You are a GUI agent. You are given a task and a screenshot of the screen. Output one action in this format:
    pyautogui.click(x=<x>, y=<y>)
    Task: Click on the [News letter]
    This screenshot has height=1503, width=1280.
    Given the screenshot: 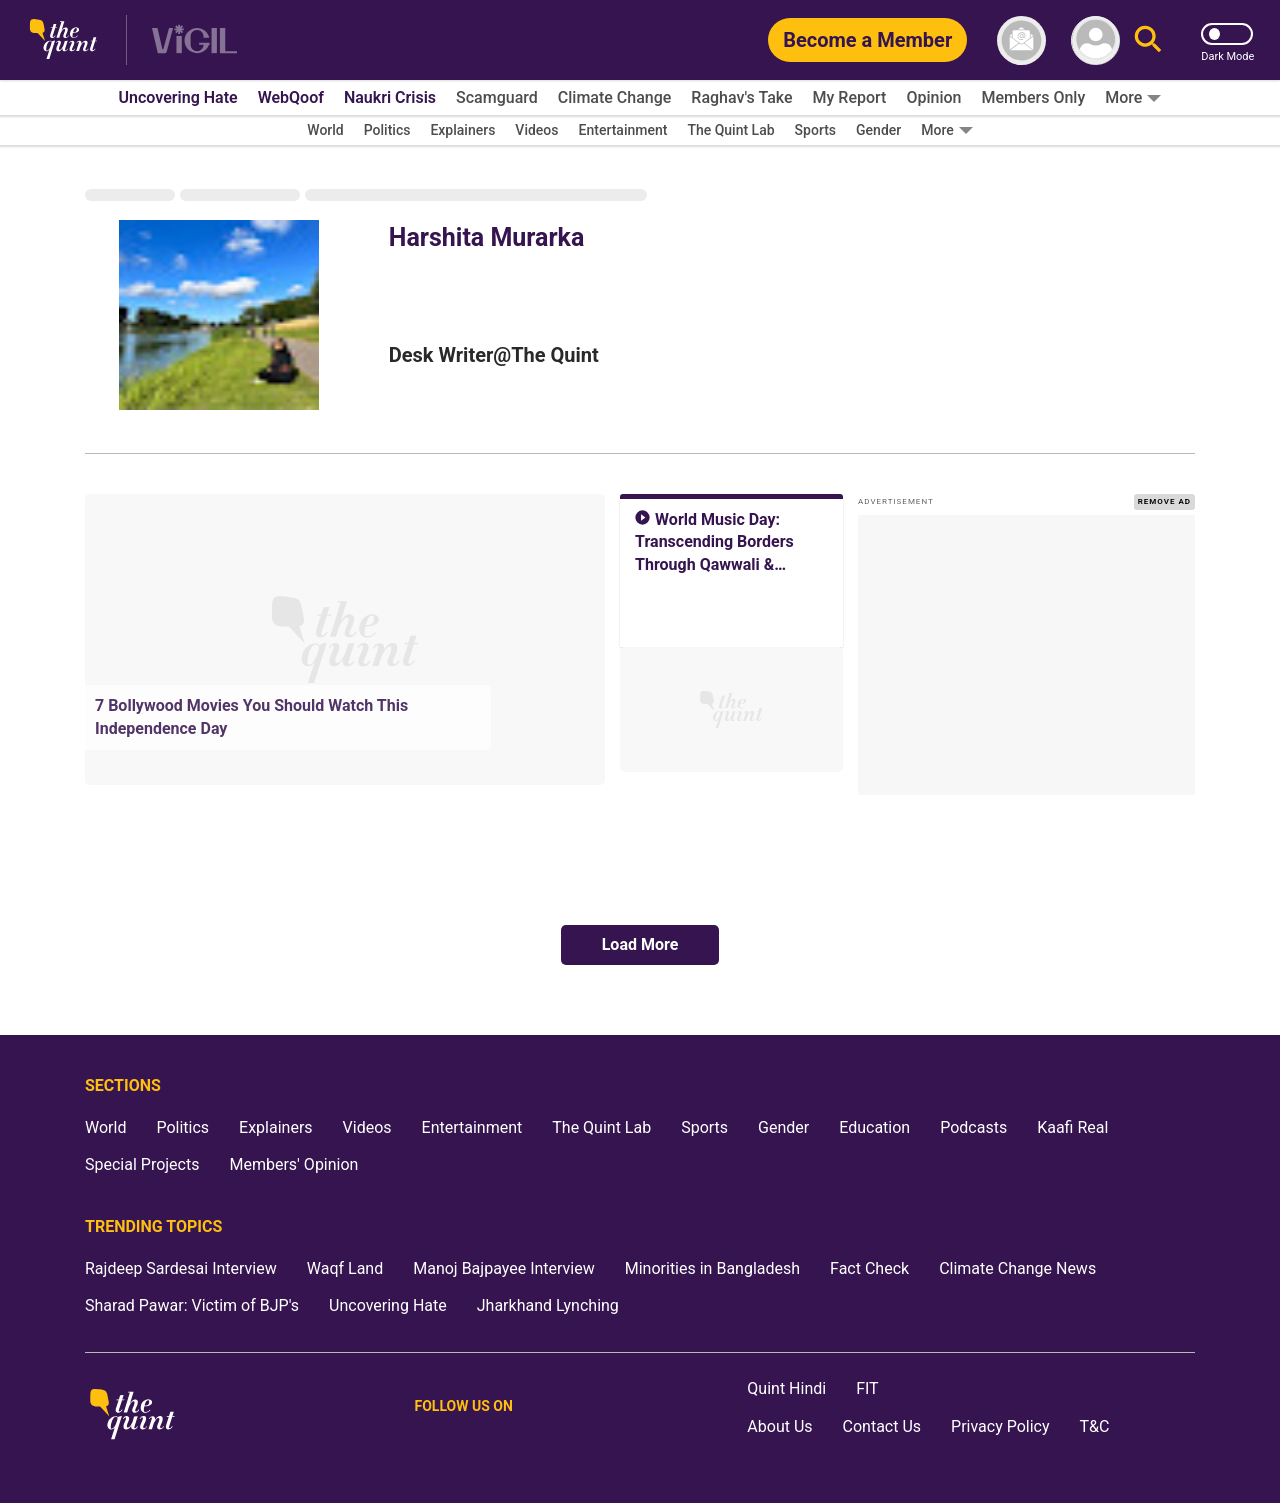 What is the action you would take?
    pyautogui.click(x=1021, y=40)
    